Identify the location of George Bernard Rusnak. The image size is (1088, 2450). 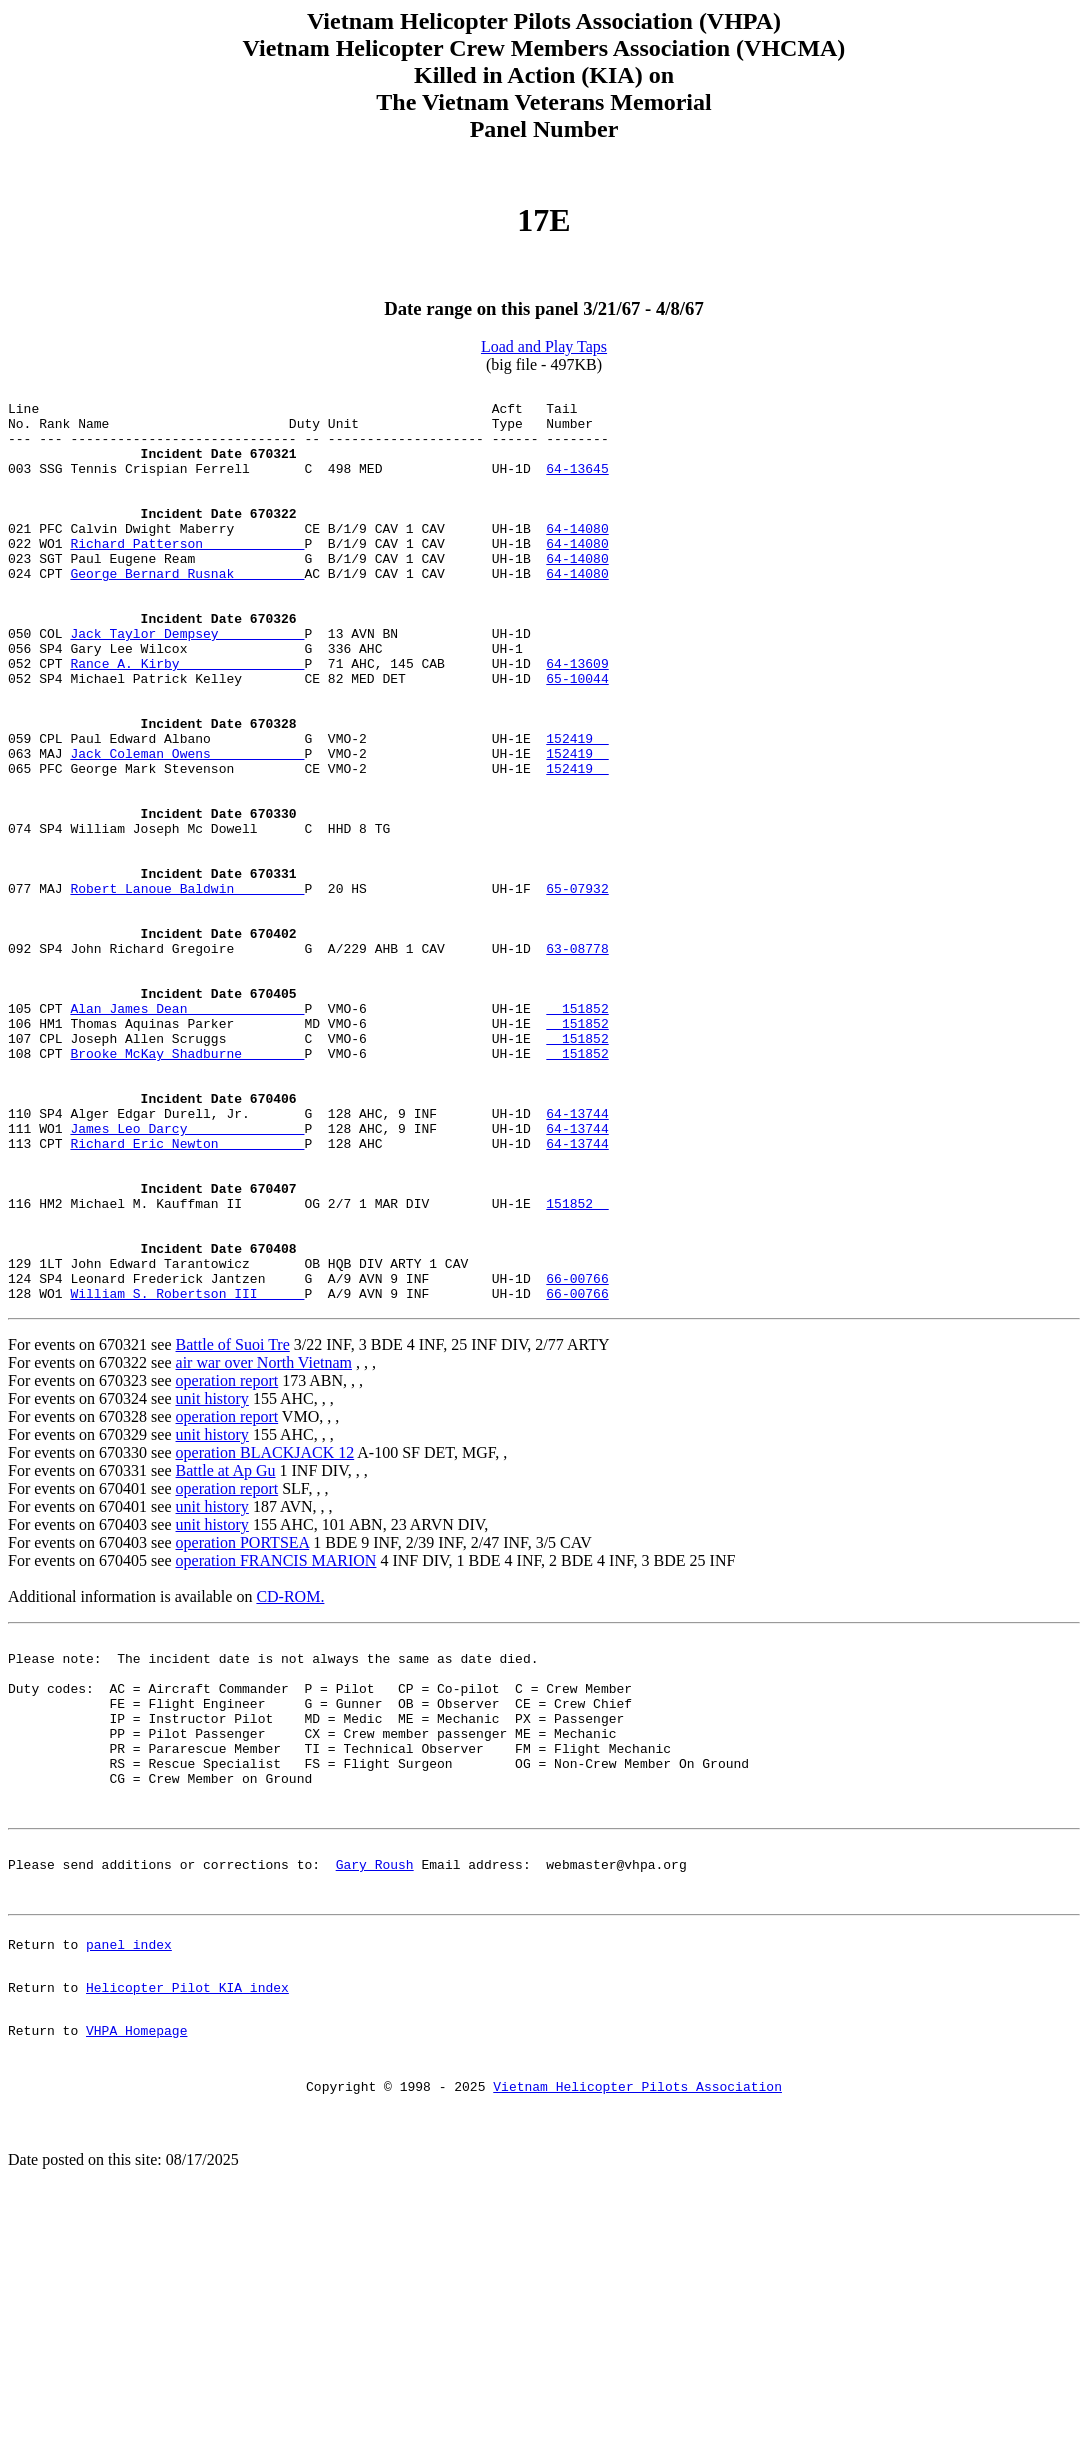
(187, 612).